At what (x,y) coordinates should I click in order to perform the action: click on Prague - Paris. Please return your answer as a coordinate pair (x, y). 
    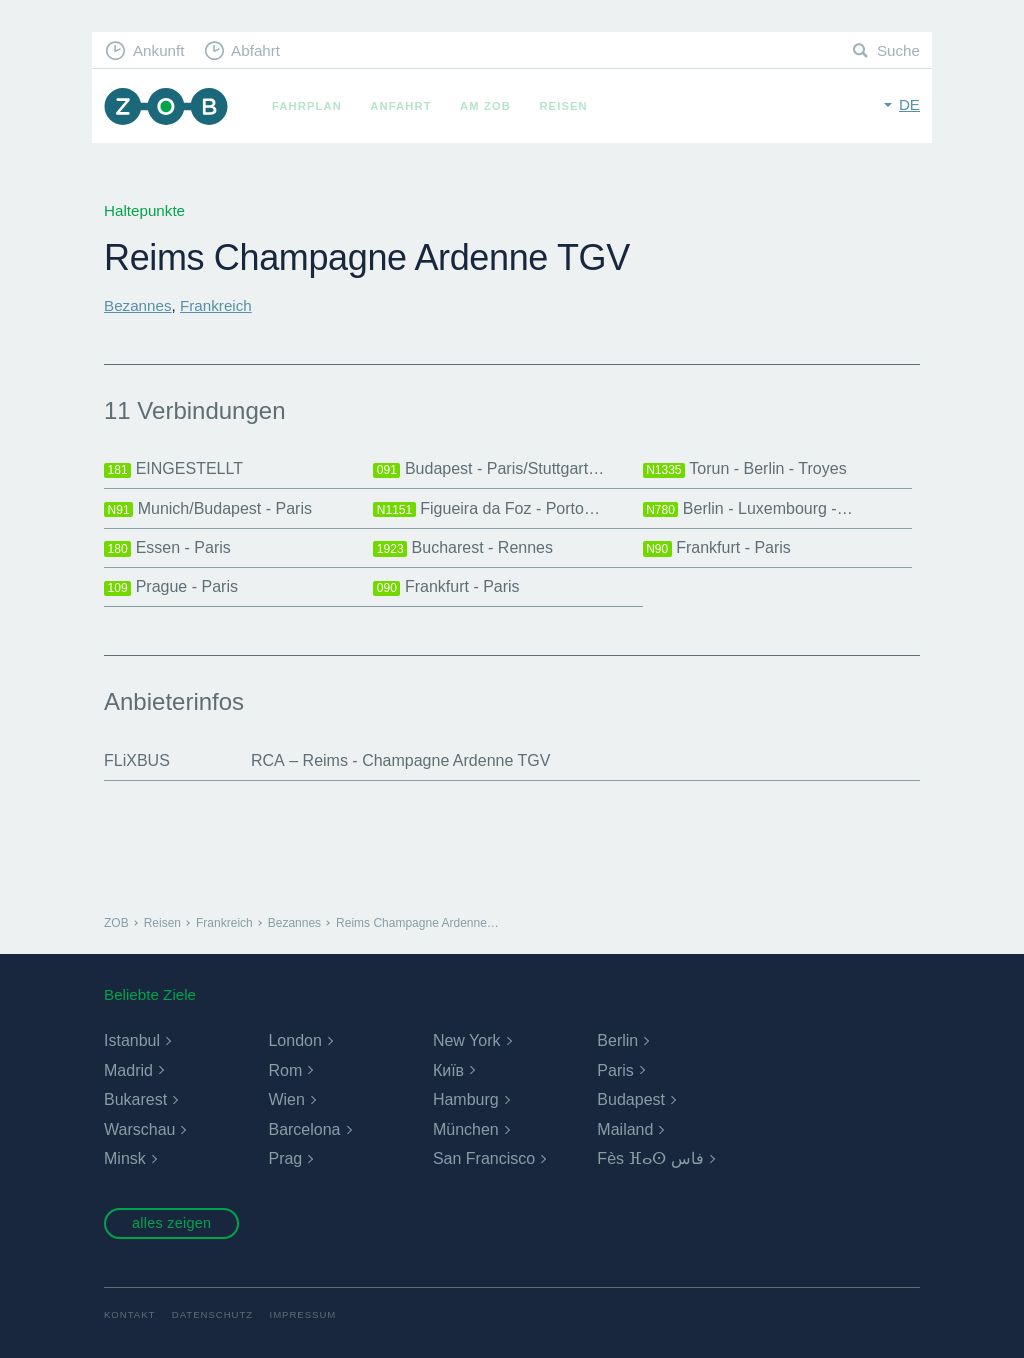
    Looking at the image, I should click on (171, 587).